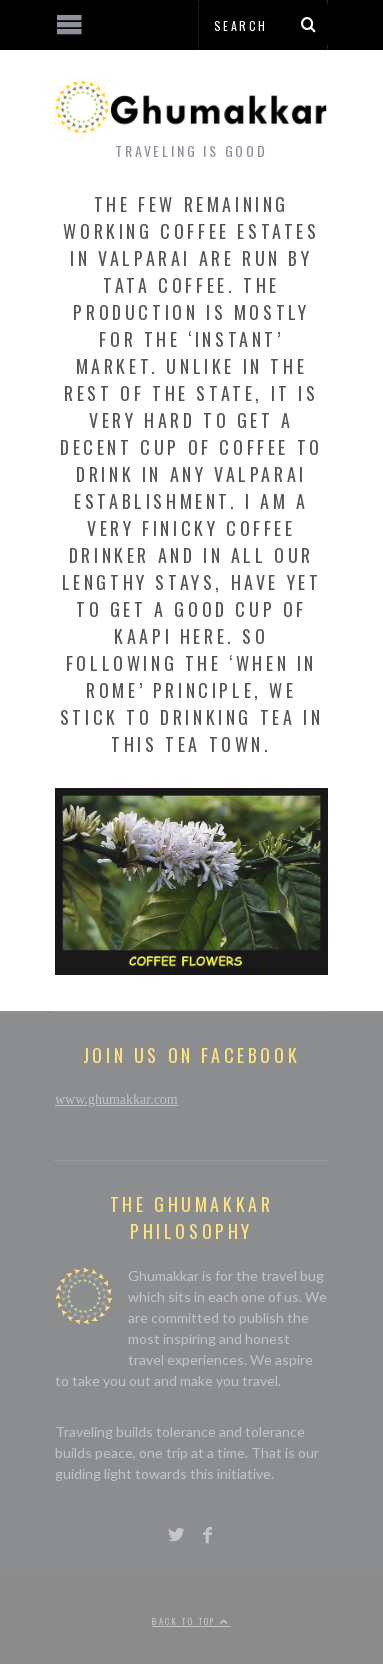 This screenshot has width=383, height=1664. Describe the element at coordinates (165, 1589) in the screenshot. I see `[Advertisement]` at that location.